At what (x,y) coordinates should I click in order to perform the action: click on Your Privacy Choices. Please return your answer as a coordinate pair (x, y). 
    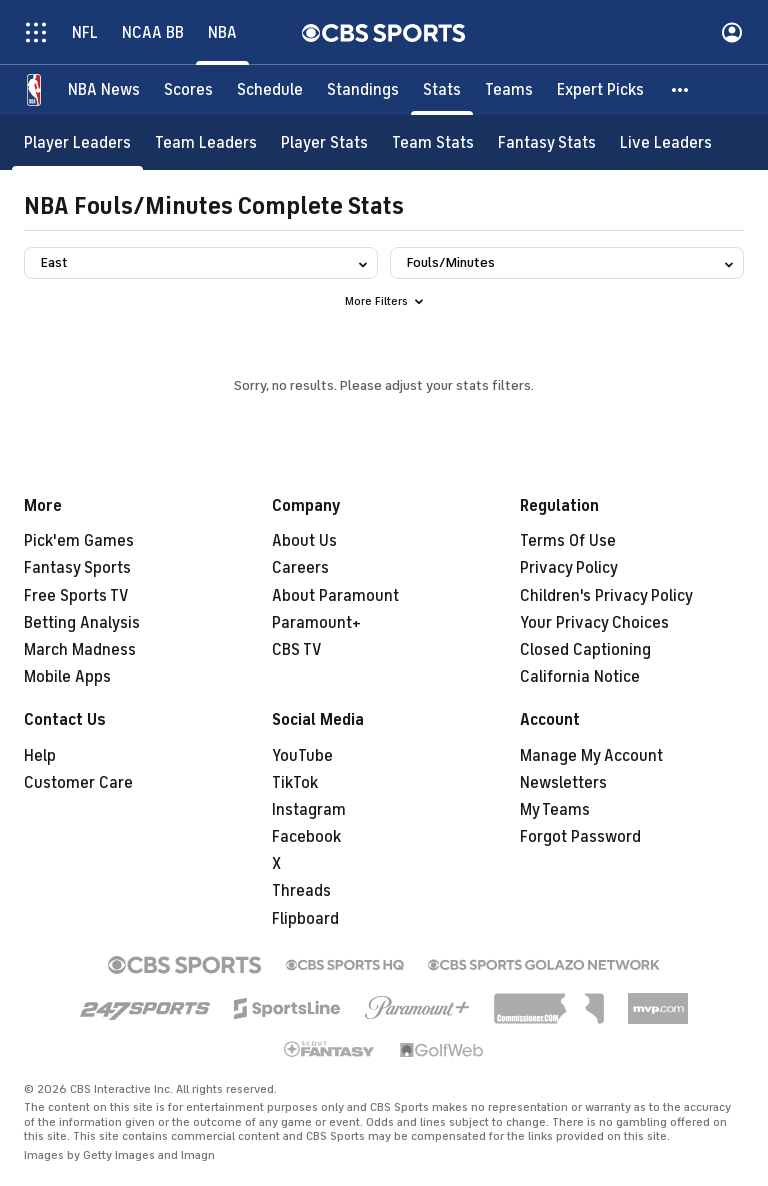
    Looking at the image, I should click on (594, 623).